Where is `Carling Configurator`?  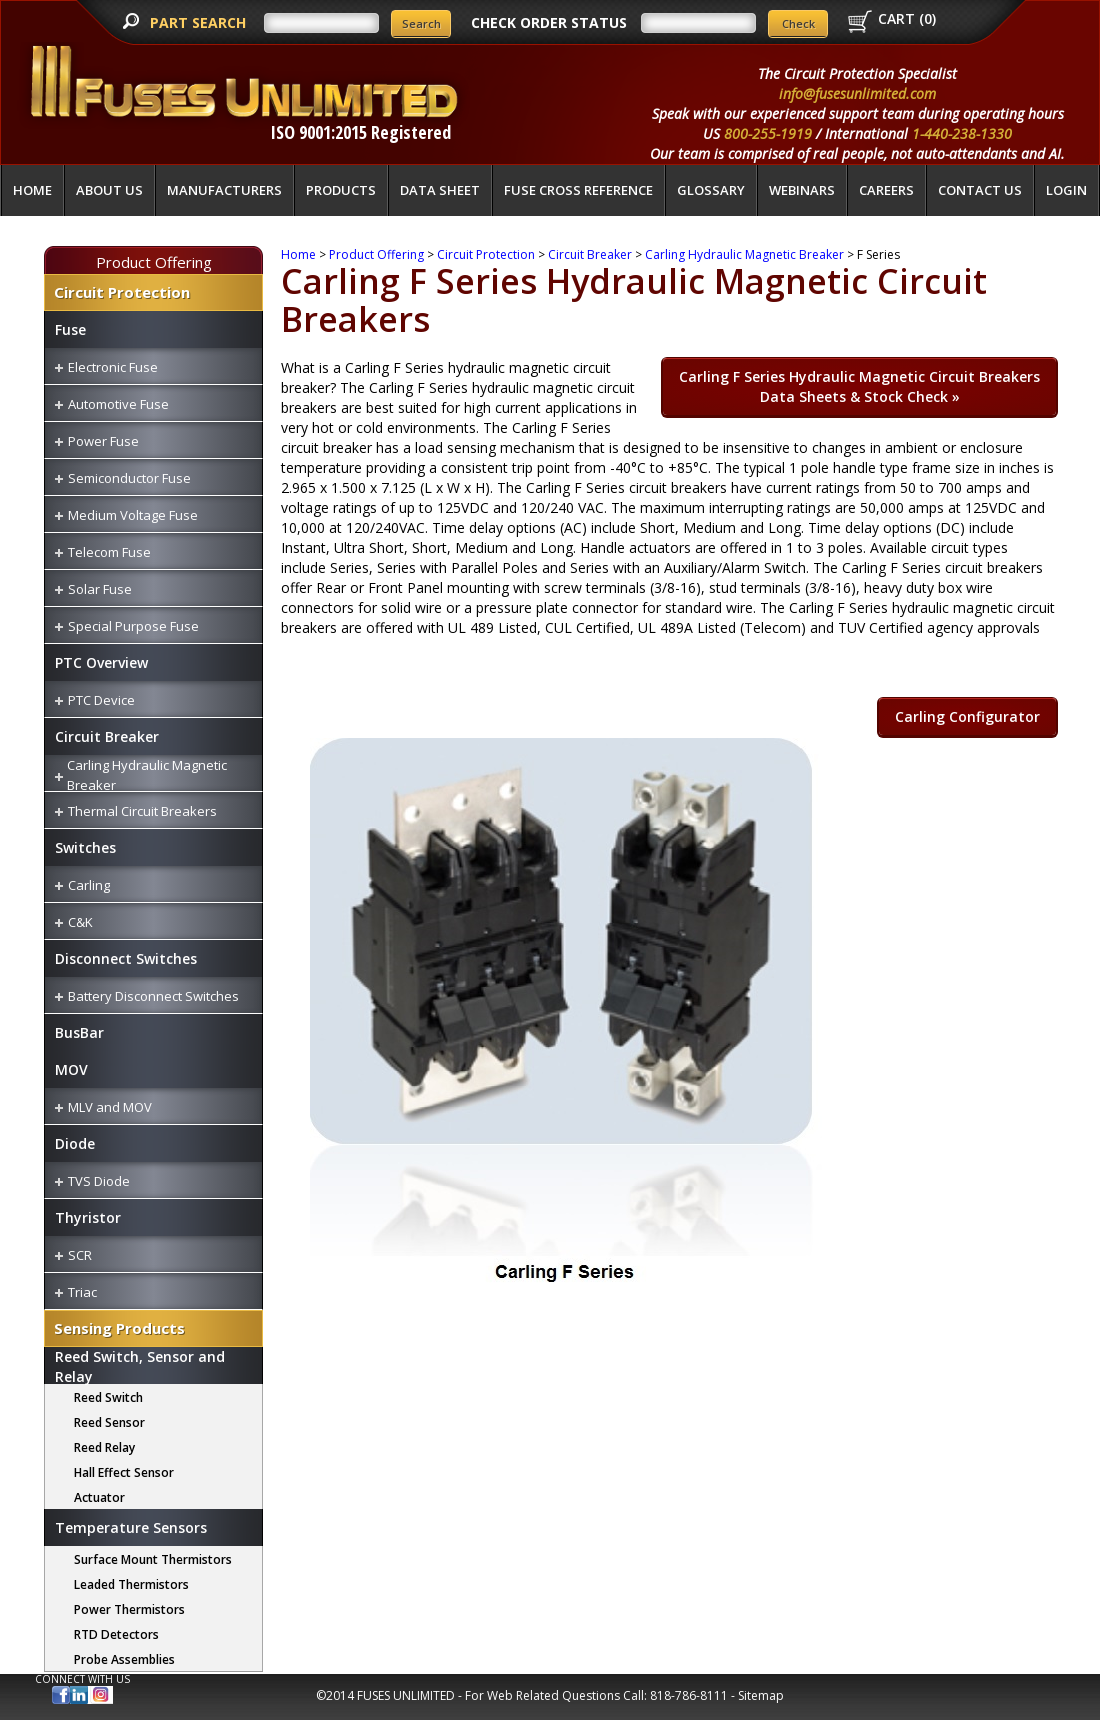 Carling Configurator is located at coordinates (967, 716).